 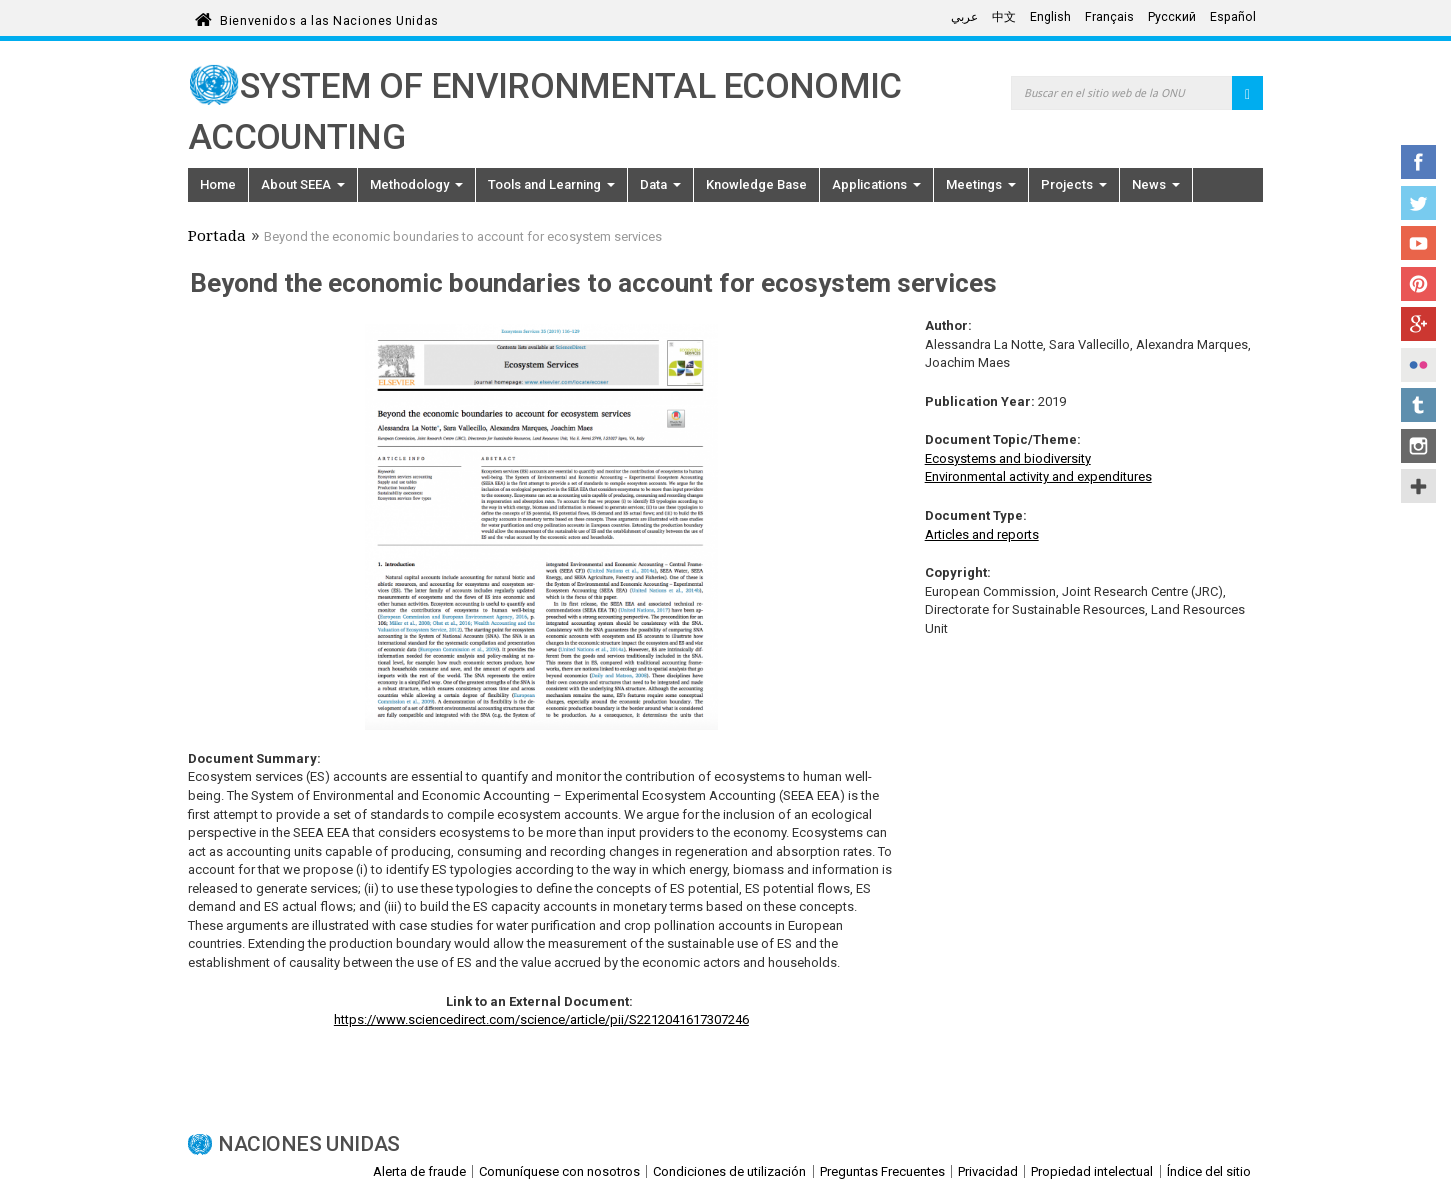 I want to click on Google+, so click(x=1418, y=324).